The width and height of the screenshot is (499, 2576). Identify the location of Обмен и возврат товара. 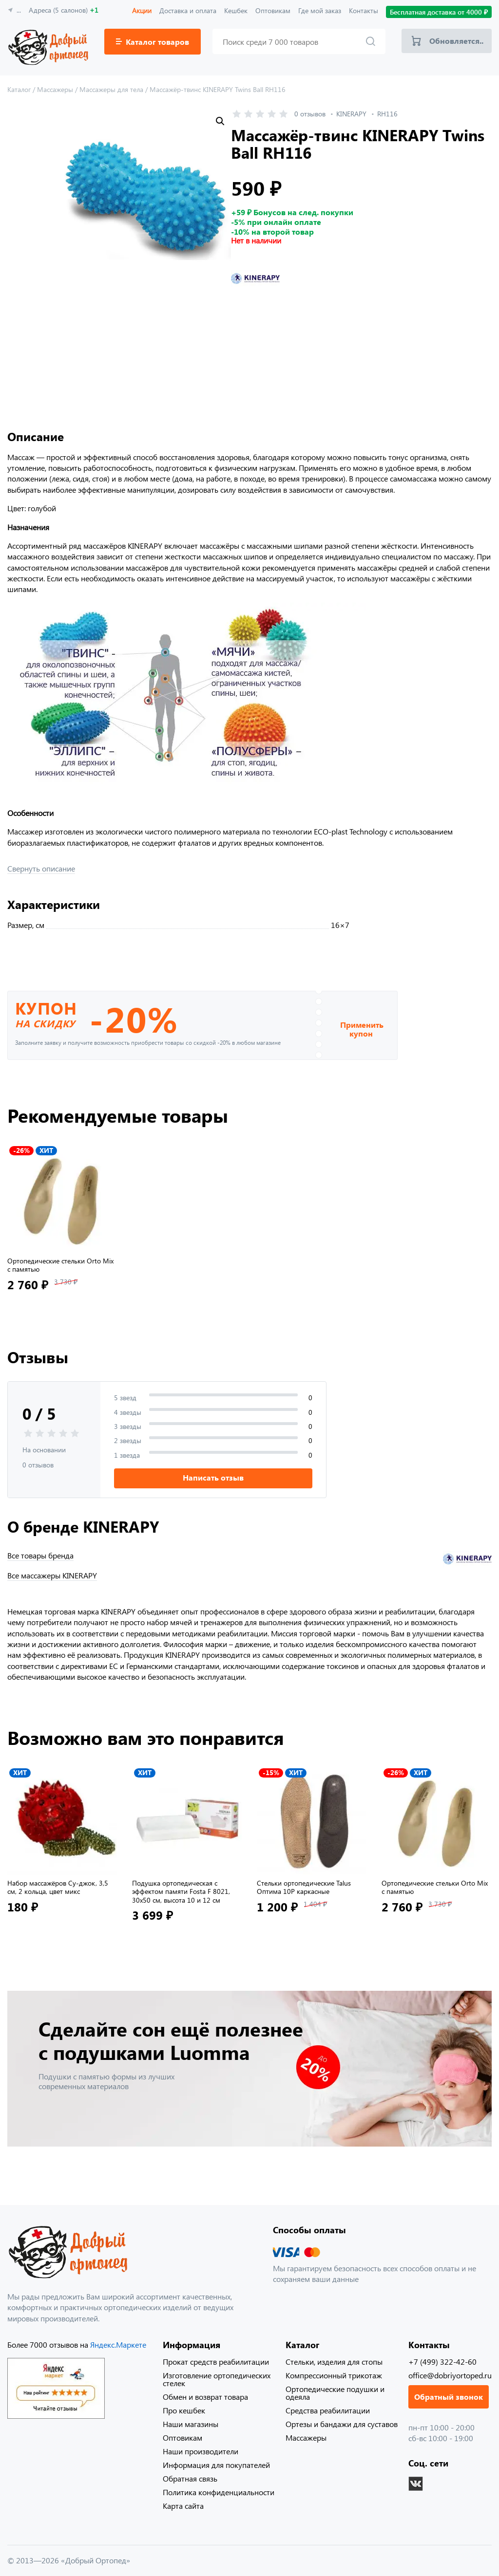
(205, 2396).